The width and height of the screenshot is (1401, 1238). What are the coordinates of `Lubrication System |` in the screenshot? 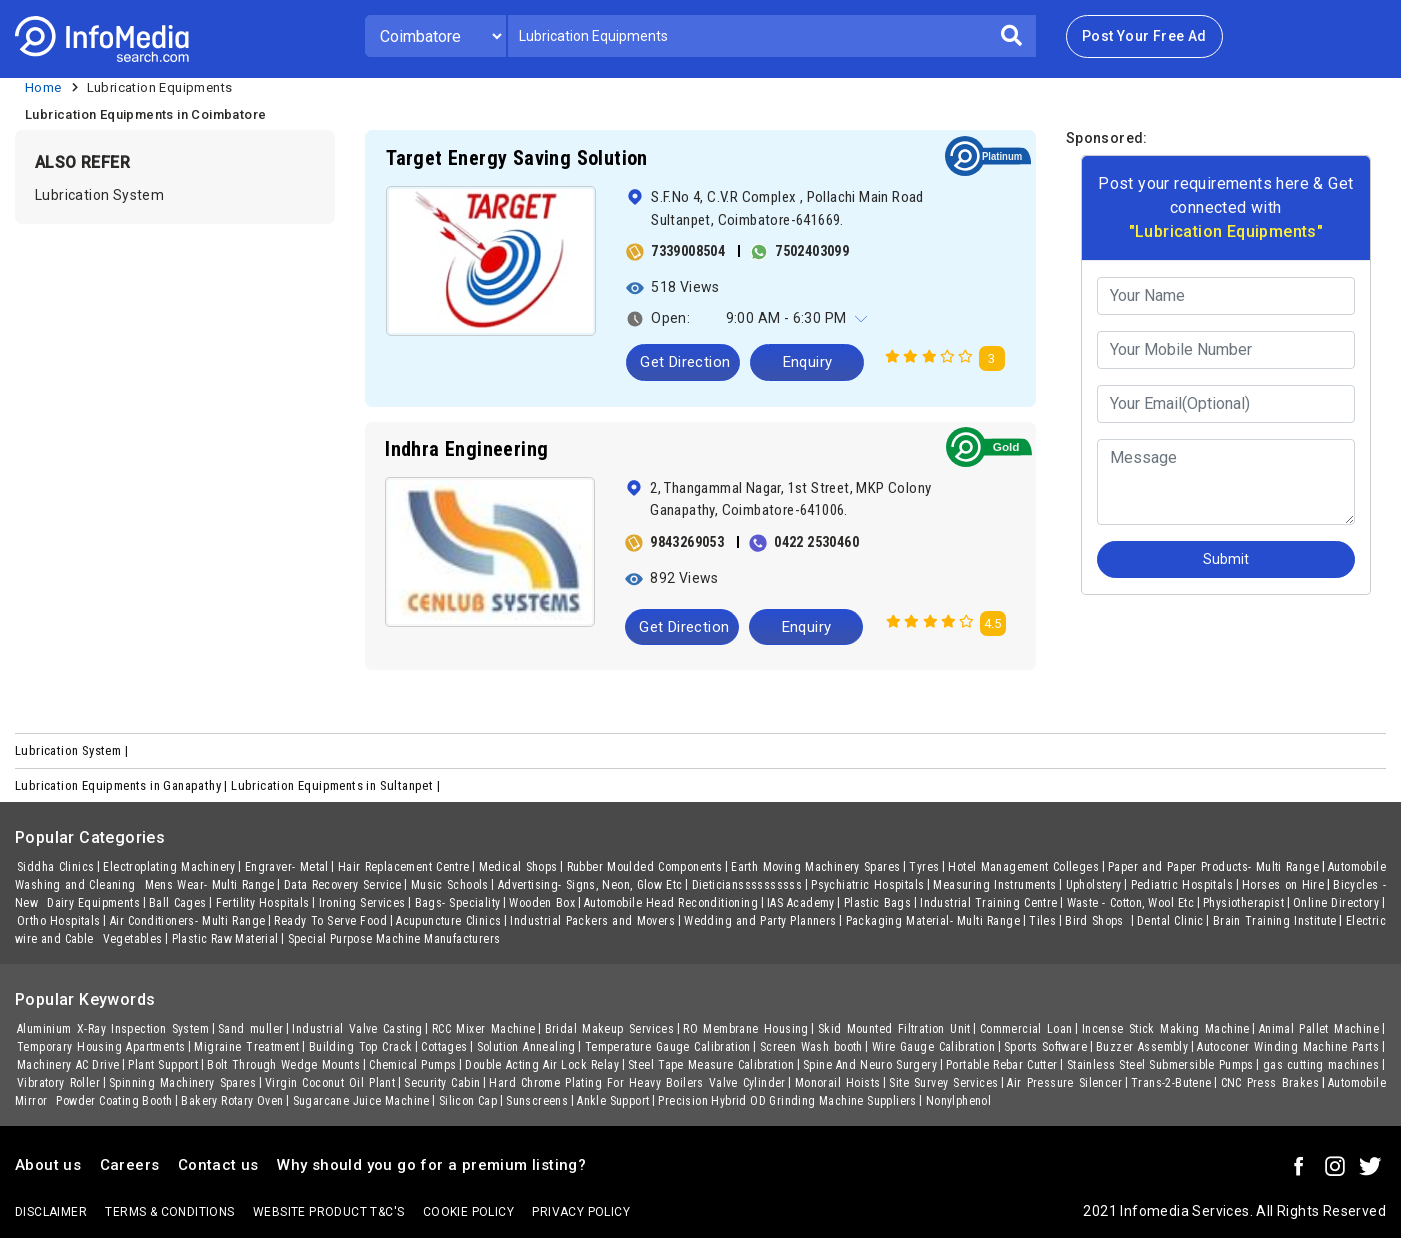 It's located at (73, 750).